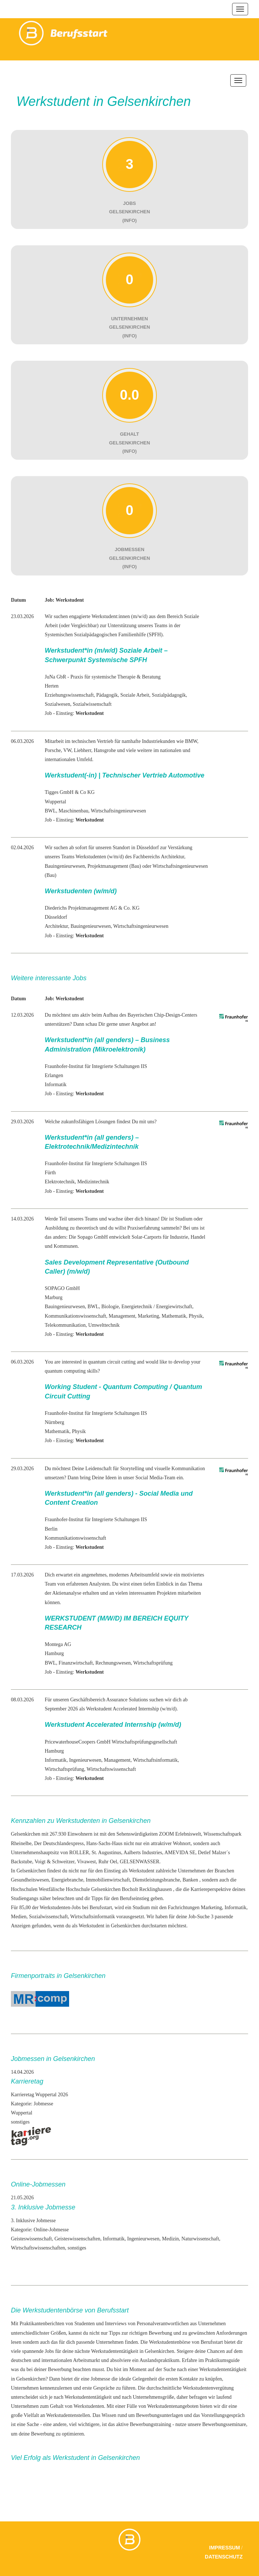 This screenshot has width=259, height=2576. I want to click on Umwelttechnik, so click(104, 1325).